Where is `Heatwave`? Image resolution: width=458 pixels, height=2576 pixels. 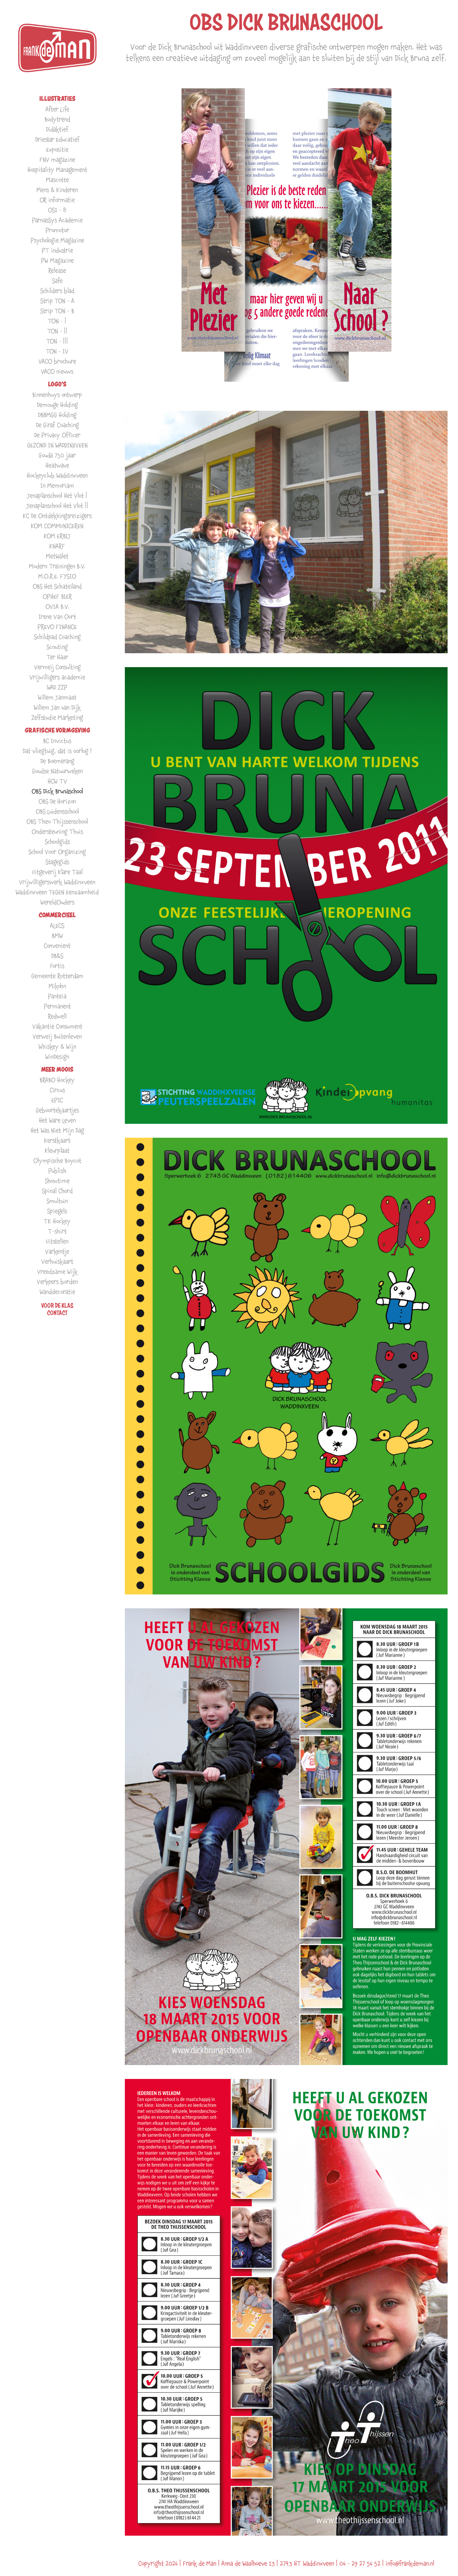
Heatwave is located at coordinates (57, 465).